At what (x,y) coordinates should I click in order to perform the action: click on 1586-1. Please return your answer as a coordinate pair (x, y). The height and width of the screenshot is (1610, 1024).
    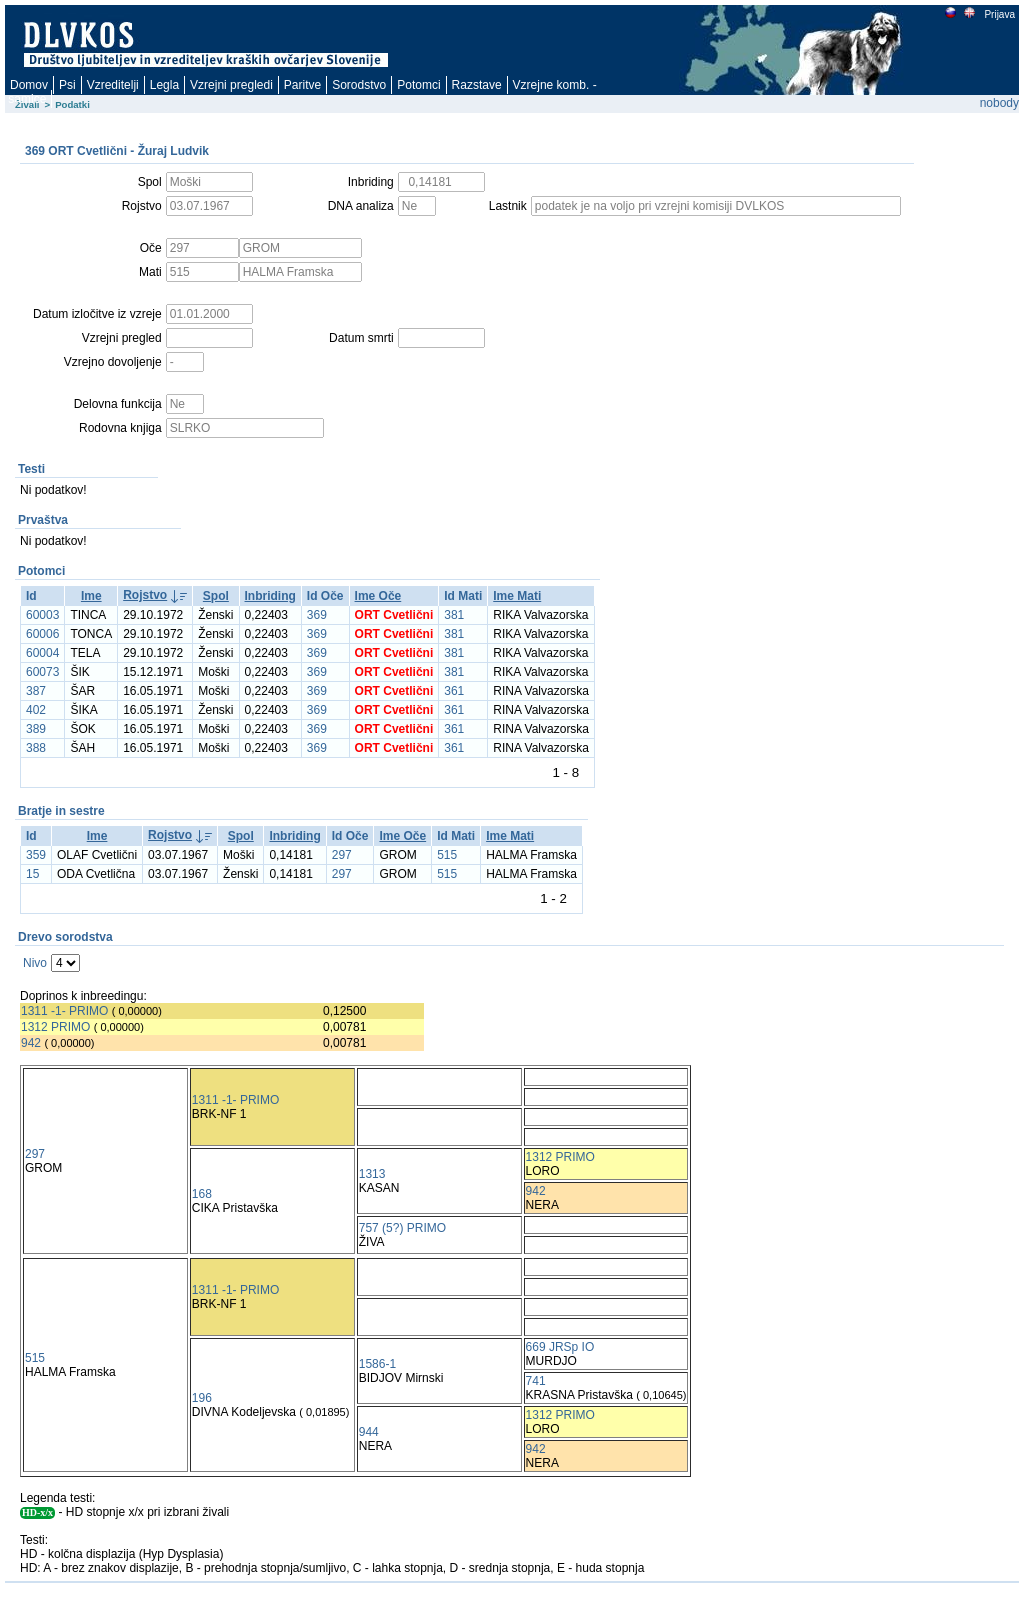
    Looking at the image, I should click on (377, 1364).